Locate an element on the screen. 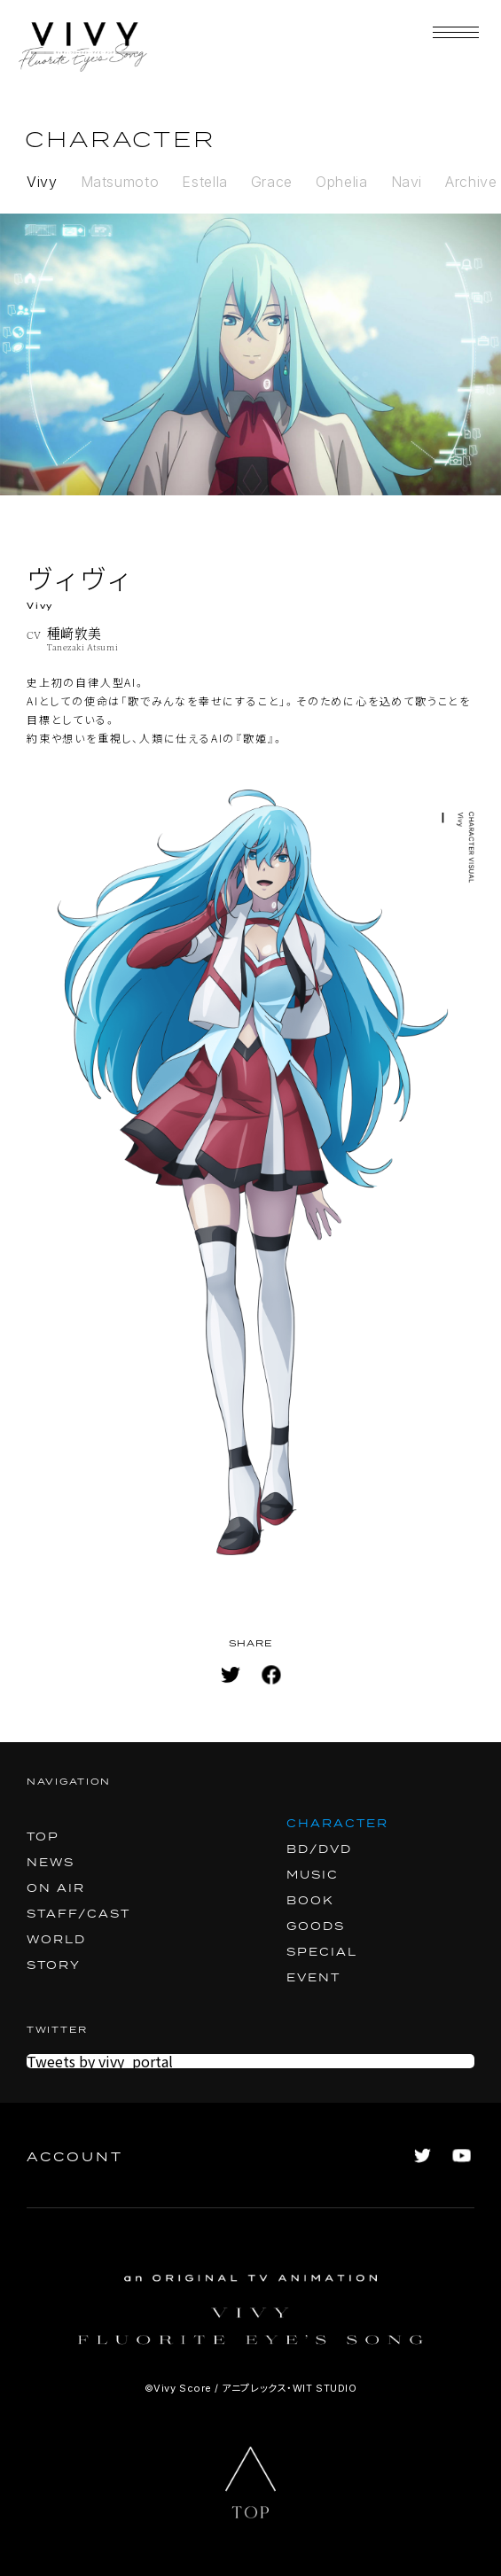 Image resolution: width=501 pixels, height=2576 pixels. Grace is located at coordinates (271, 182).